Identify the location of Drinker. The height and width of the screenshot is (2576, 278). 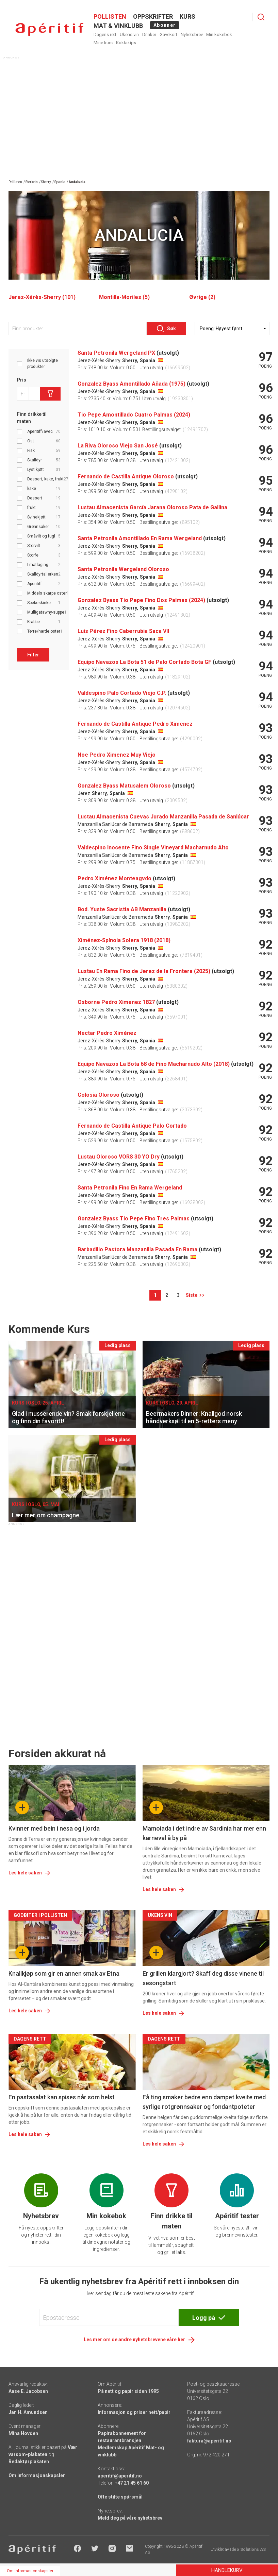
(149, 34).